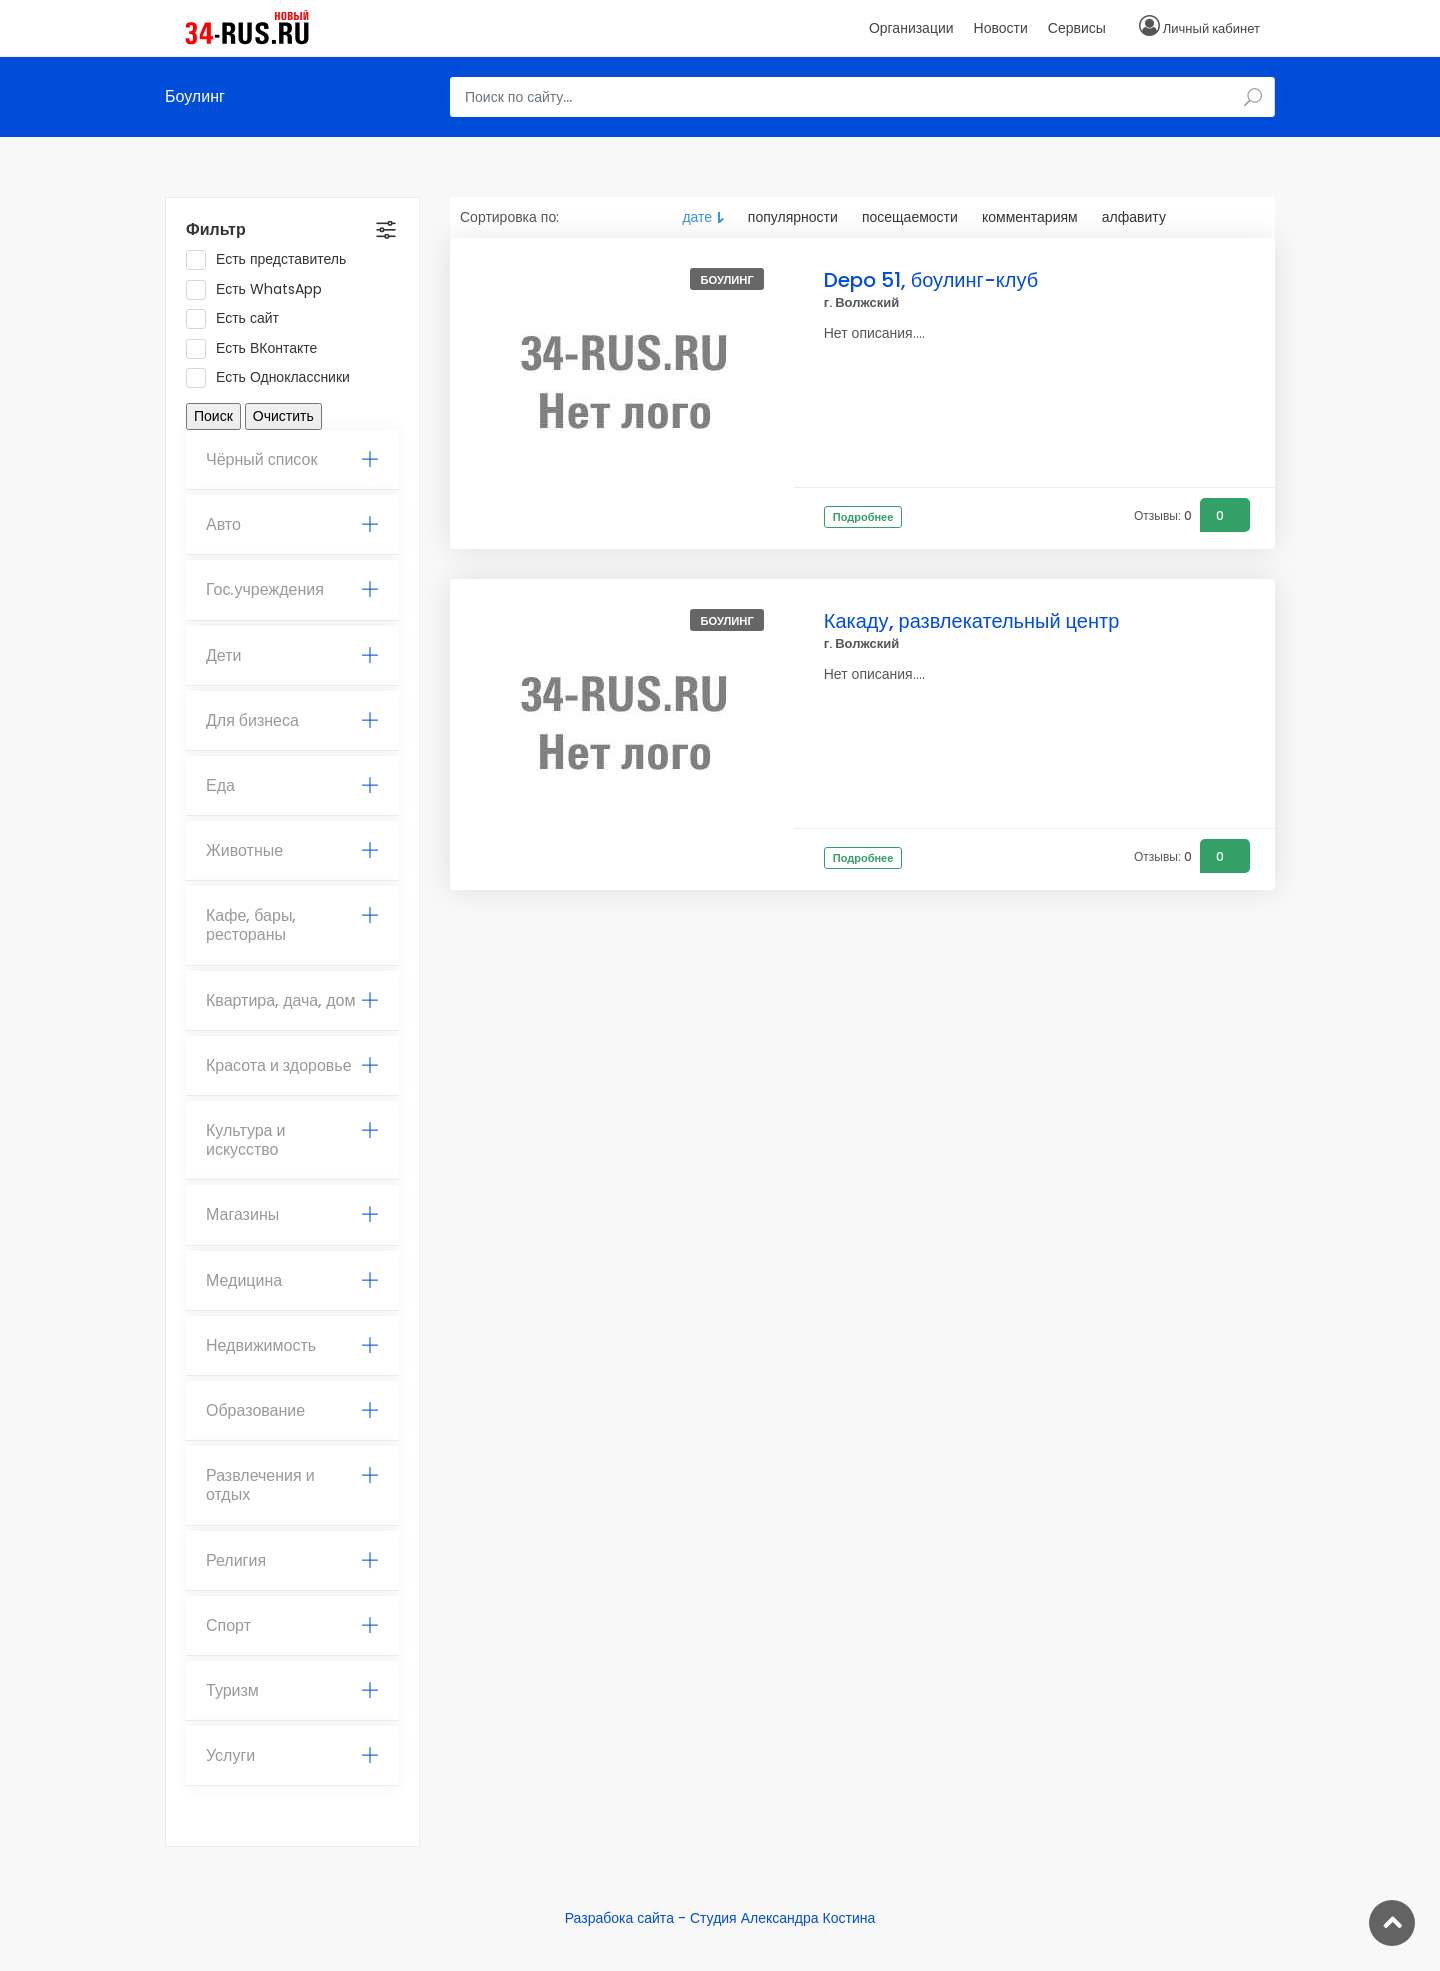  I want to click on Есть сайт, so click(239, 319).